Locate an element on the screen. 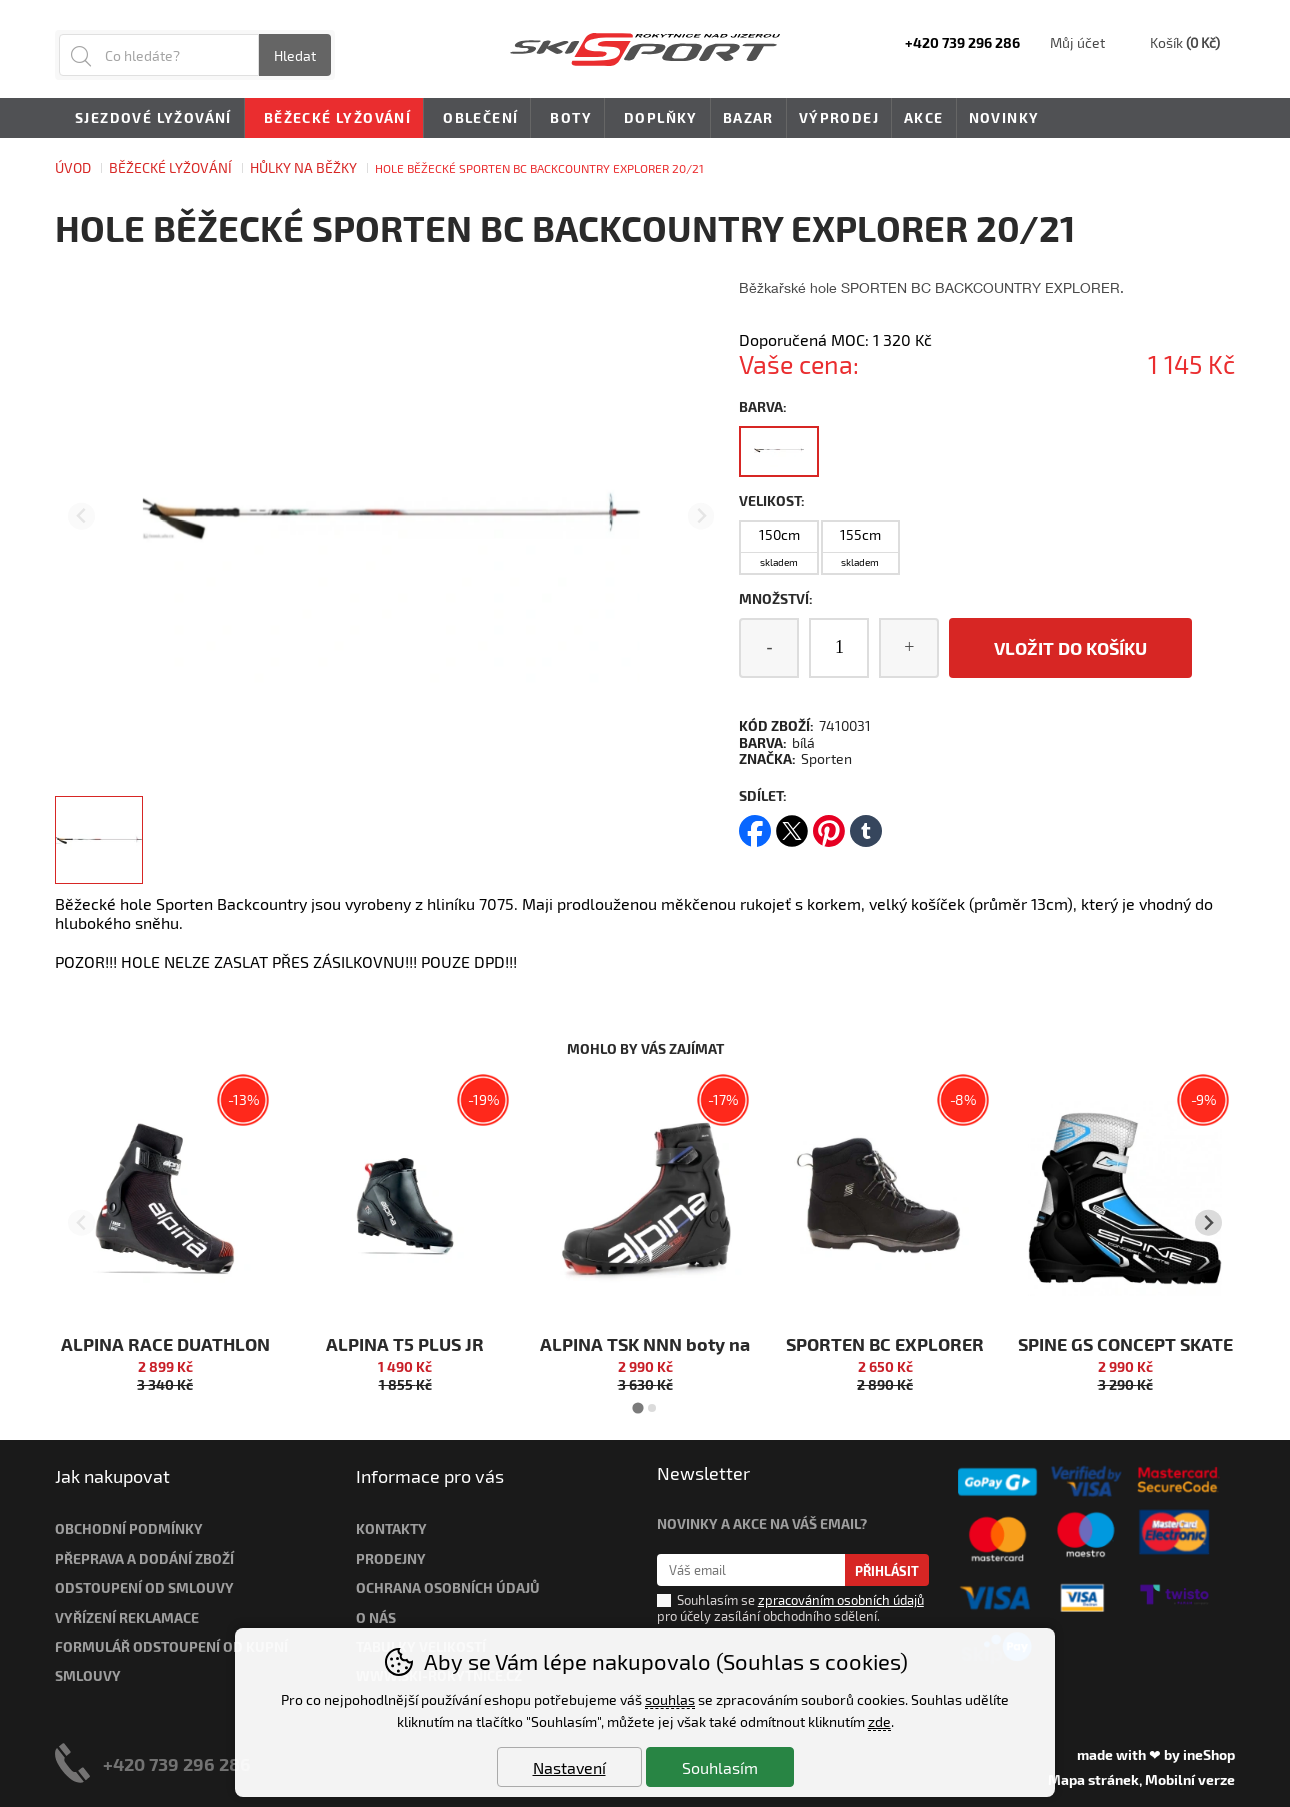  Přeprava a dodání zboží is located at coordinates (144, 1558).